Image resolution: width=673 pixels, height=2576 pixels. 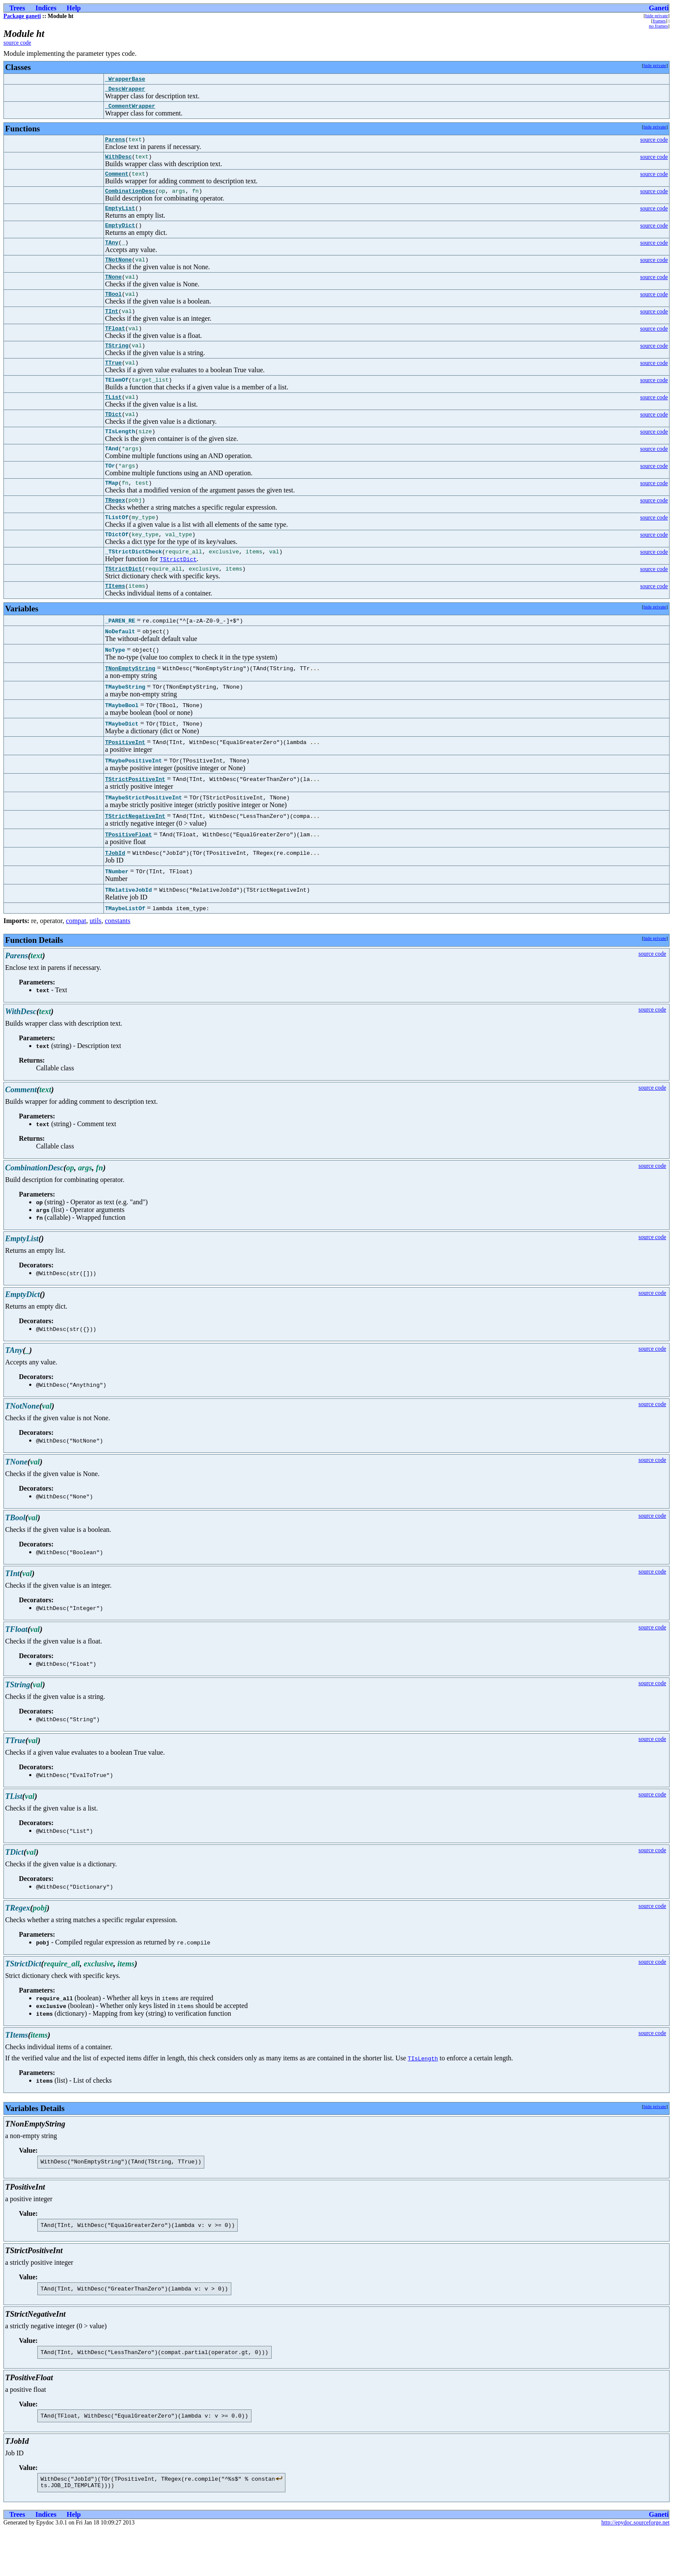 What do you see at coordinates (115, 890) in the screenshot?
I see `TJobId` at bounding box center [115, 890].